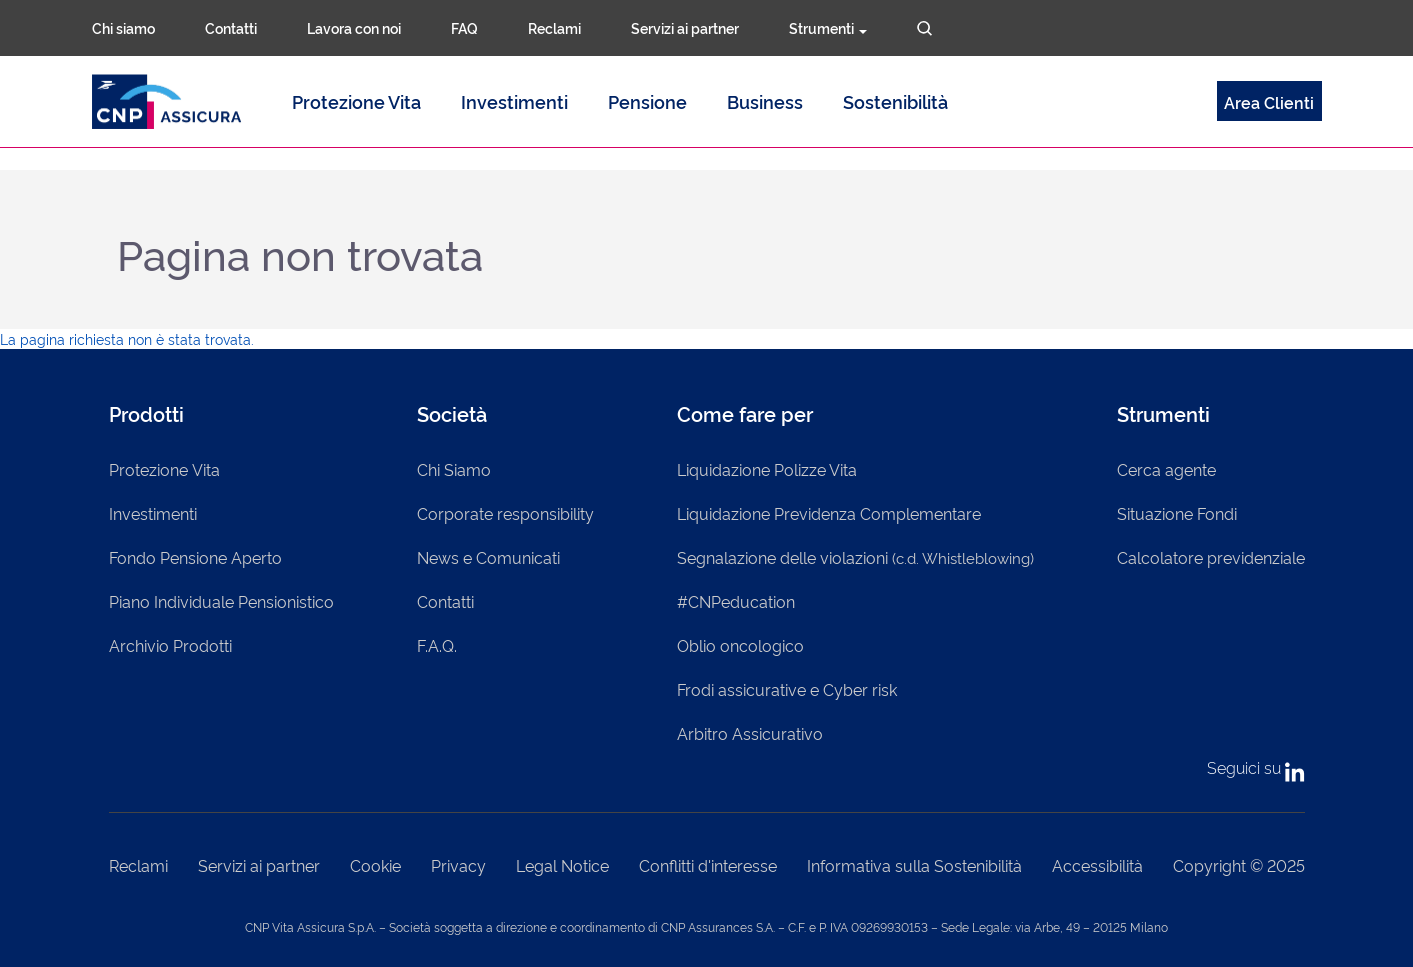 The height and width of the screenshot is (967, 1413). Describe the element at coordinates (1097, 865) in the screenshot. I see `Accessibilità` at that location.